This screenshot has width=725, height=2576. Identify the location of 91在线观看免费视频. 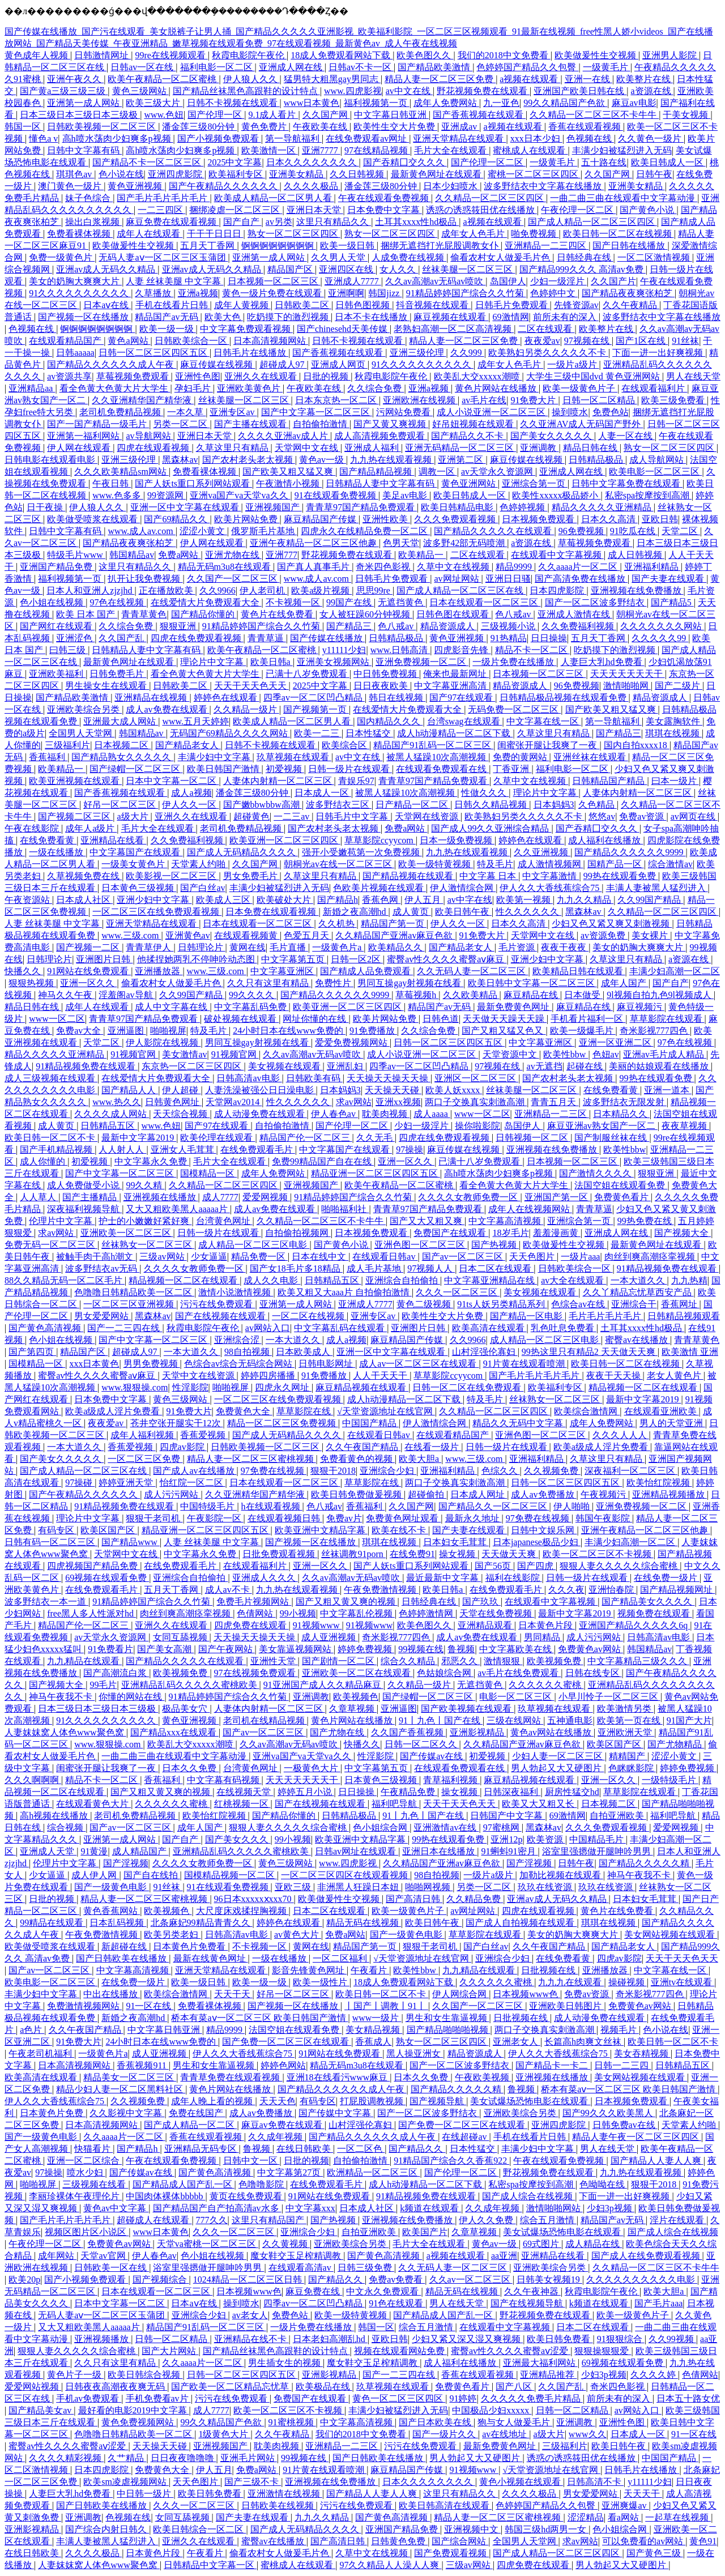
(336, 495).